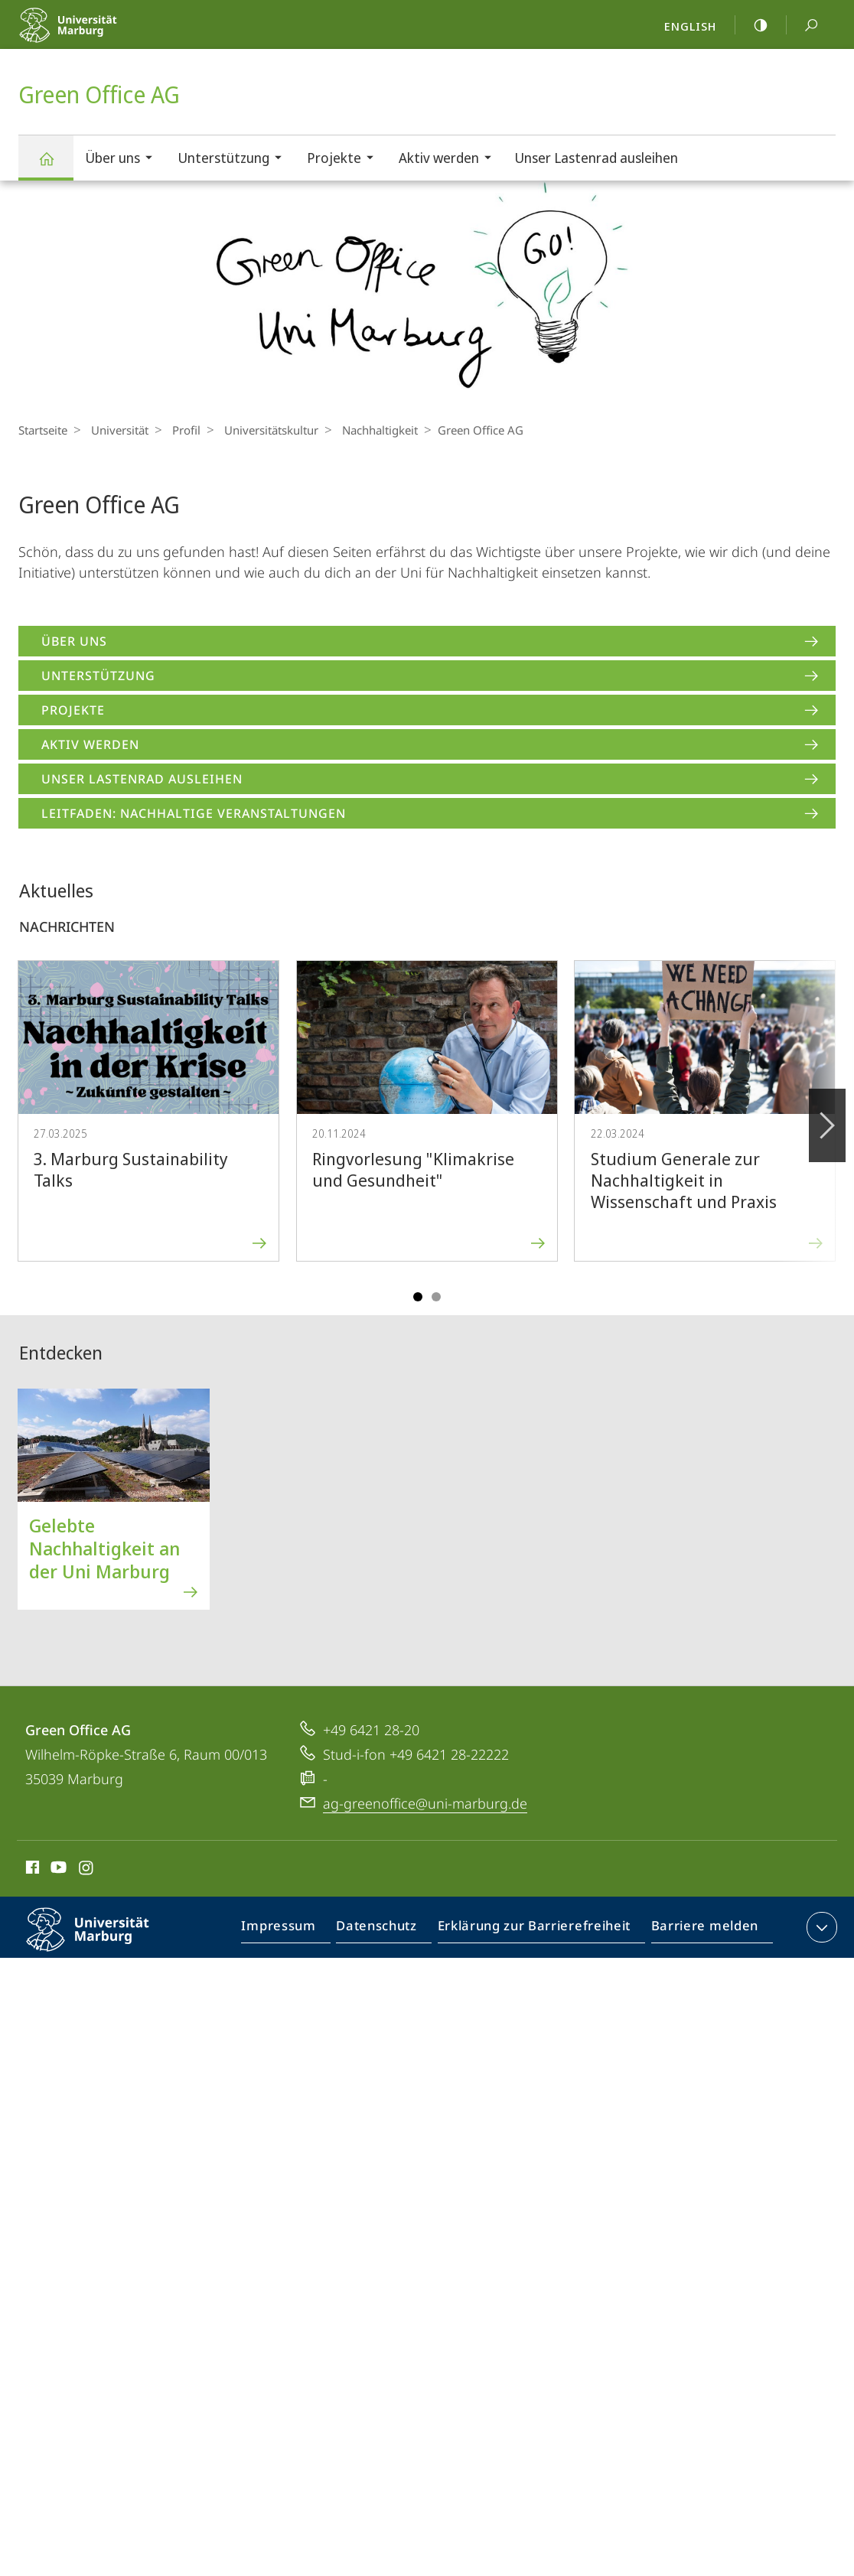 This screenshot has height=2576, width=854. What do you see at coordinates (700, 1930) in the screenshot?
I see `Barriere melden` at bounding box center [700, 1930].